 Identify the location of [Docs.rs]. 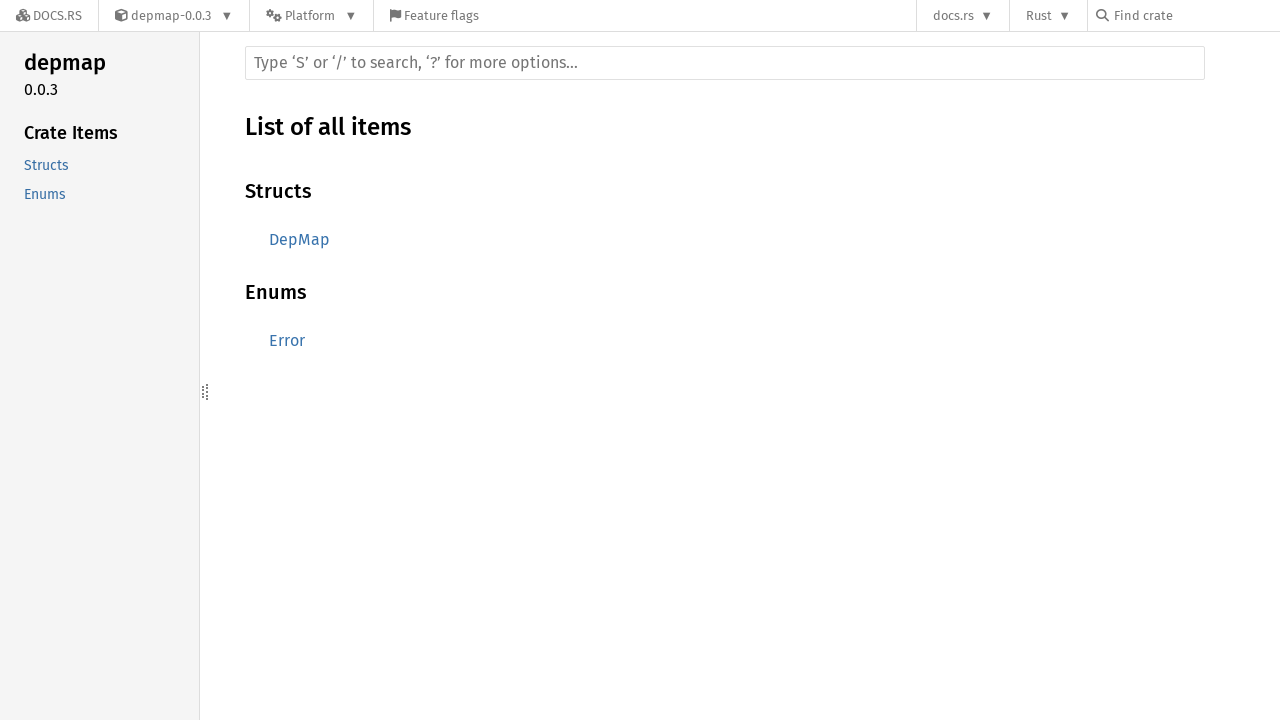
(49, 15).